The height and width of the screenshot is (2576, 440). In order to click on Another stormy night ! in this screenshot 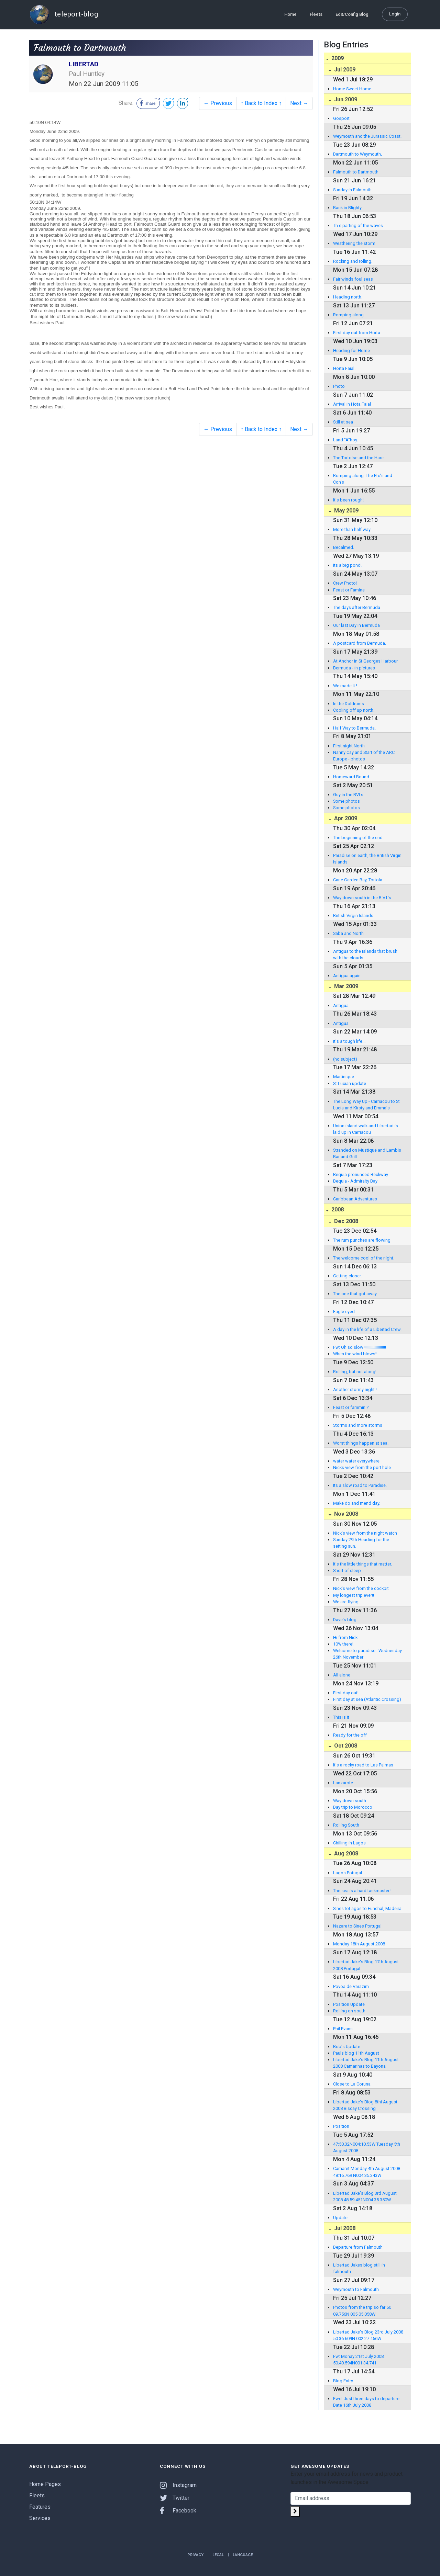, I will do `click(355, 1389)`.